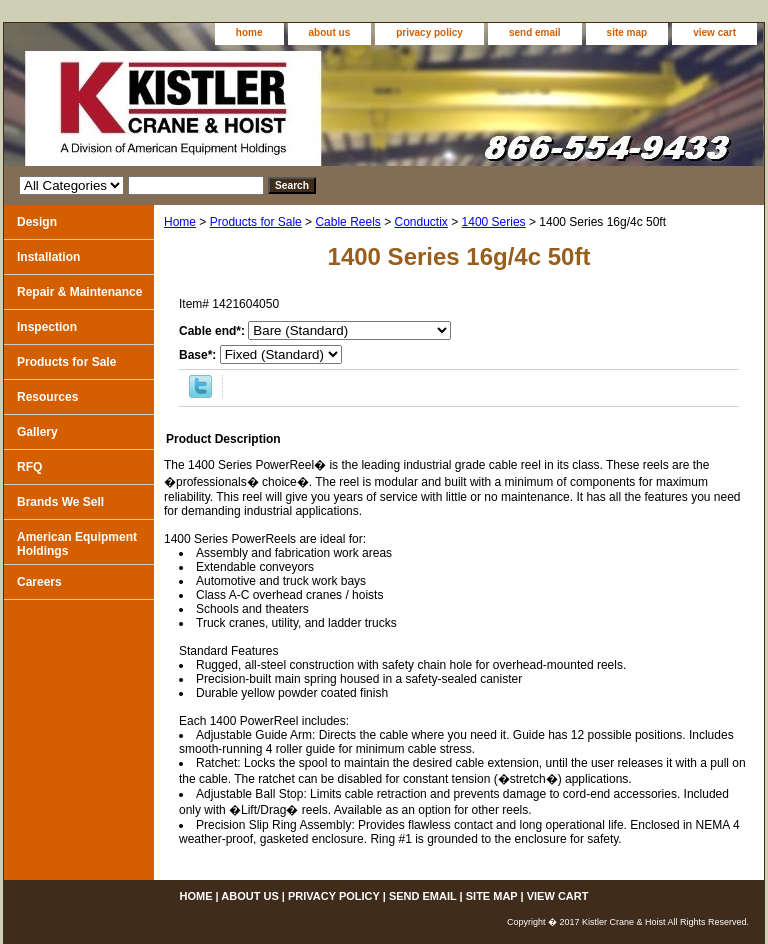 The width and height of the screenshot is (768, 944). Describe the element at coordinates (48, 257) in the screenshot. I see `Installation` at that location.